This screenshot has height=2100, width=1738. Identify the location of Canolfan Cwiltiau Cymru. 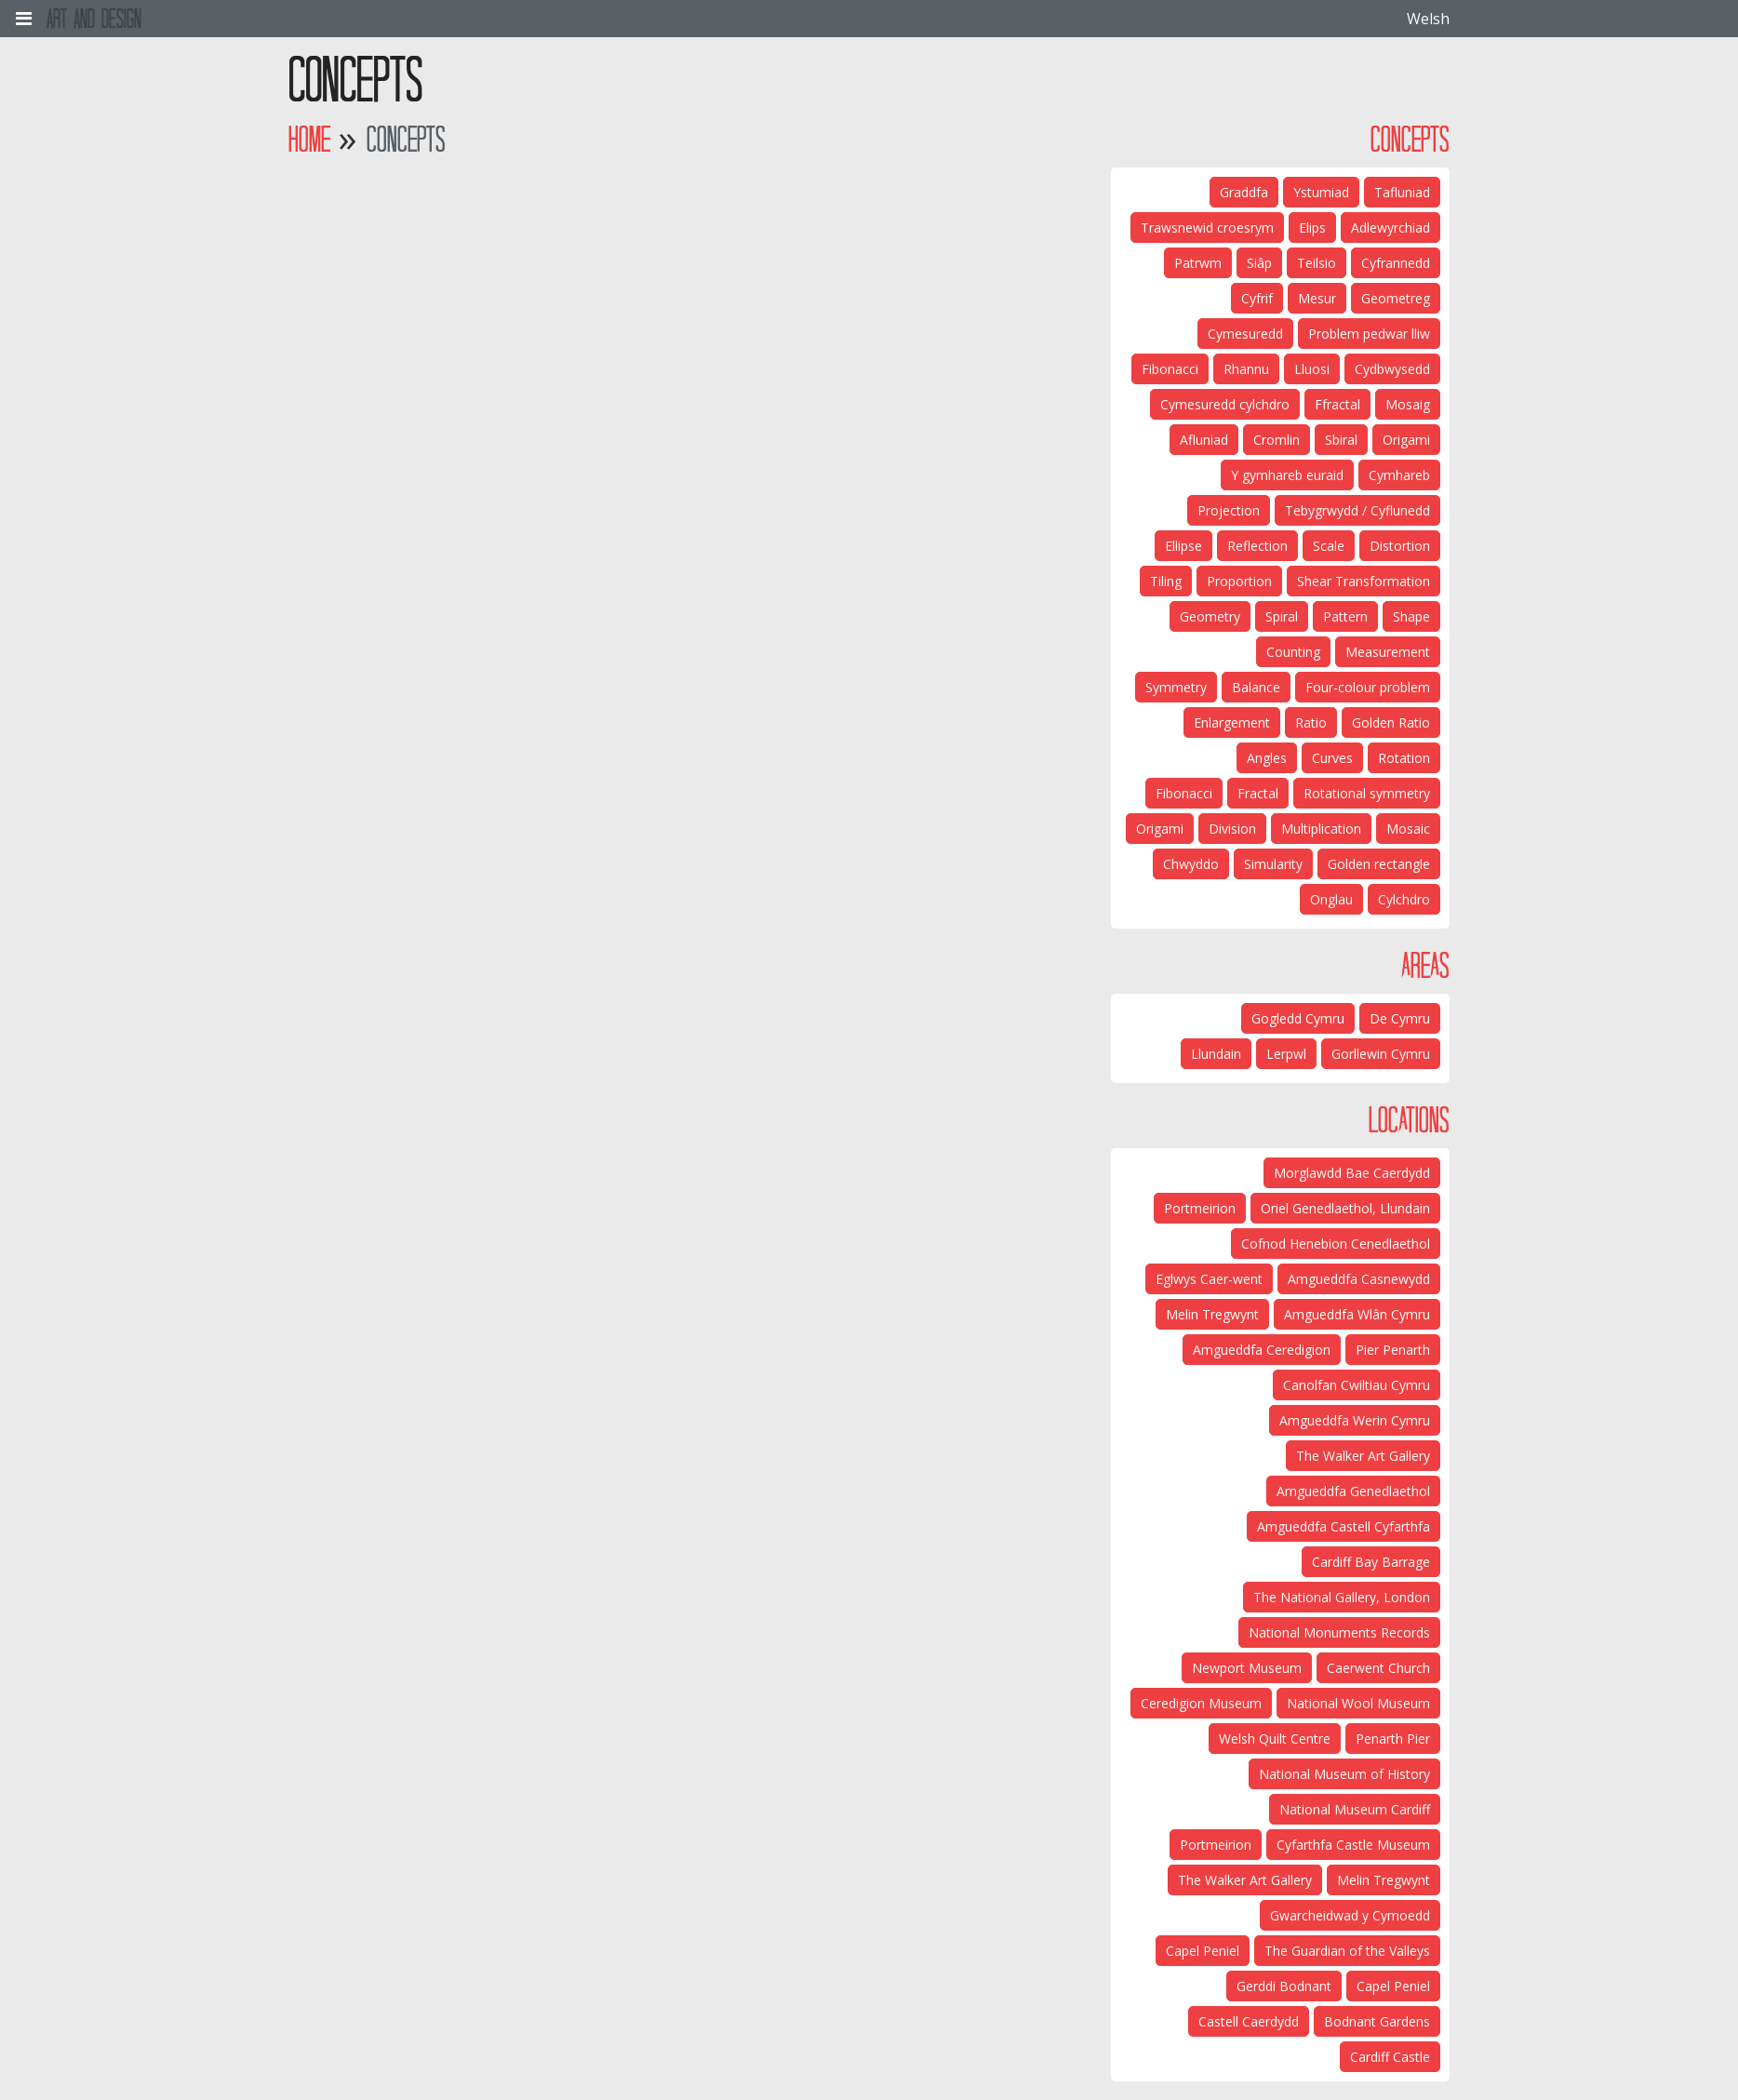
(1356, 1385).